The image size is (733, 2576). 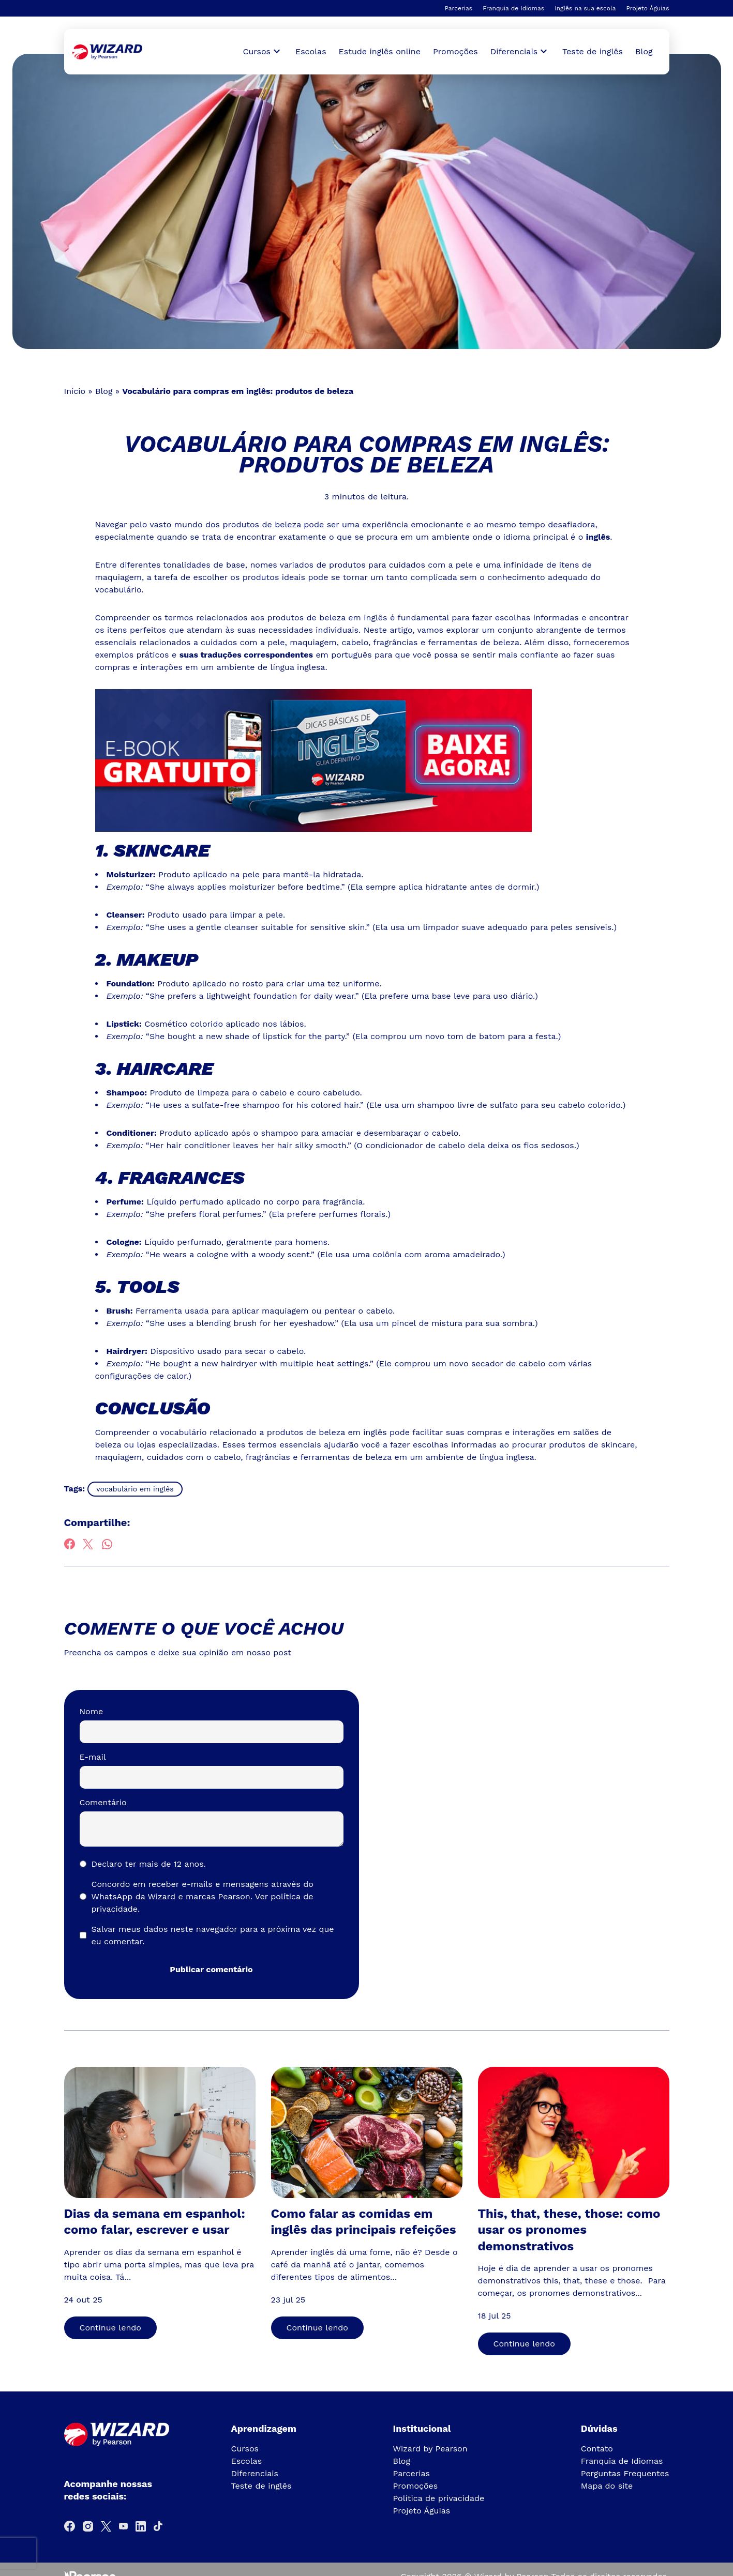 What do you see at coordinates (380, 51) in the screenshot?
I see `Estude inglês online` at bounding box center [380, 51].